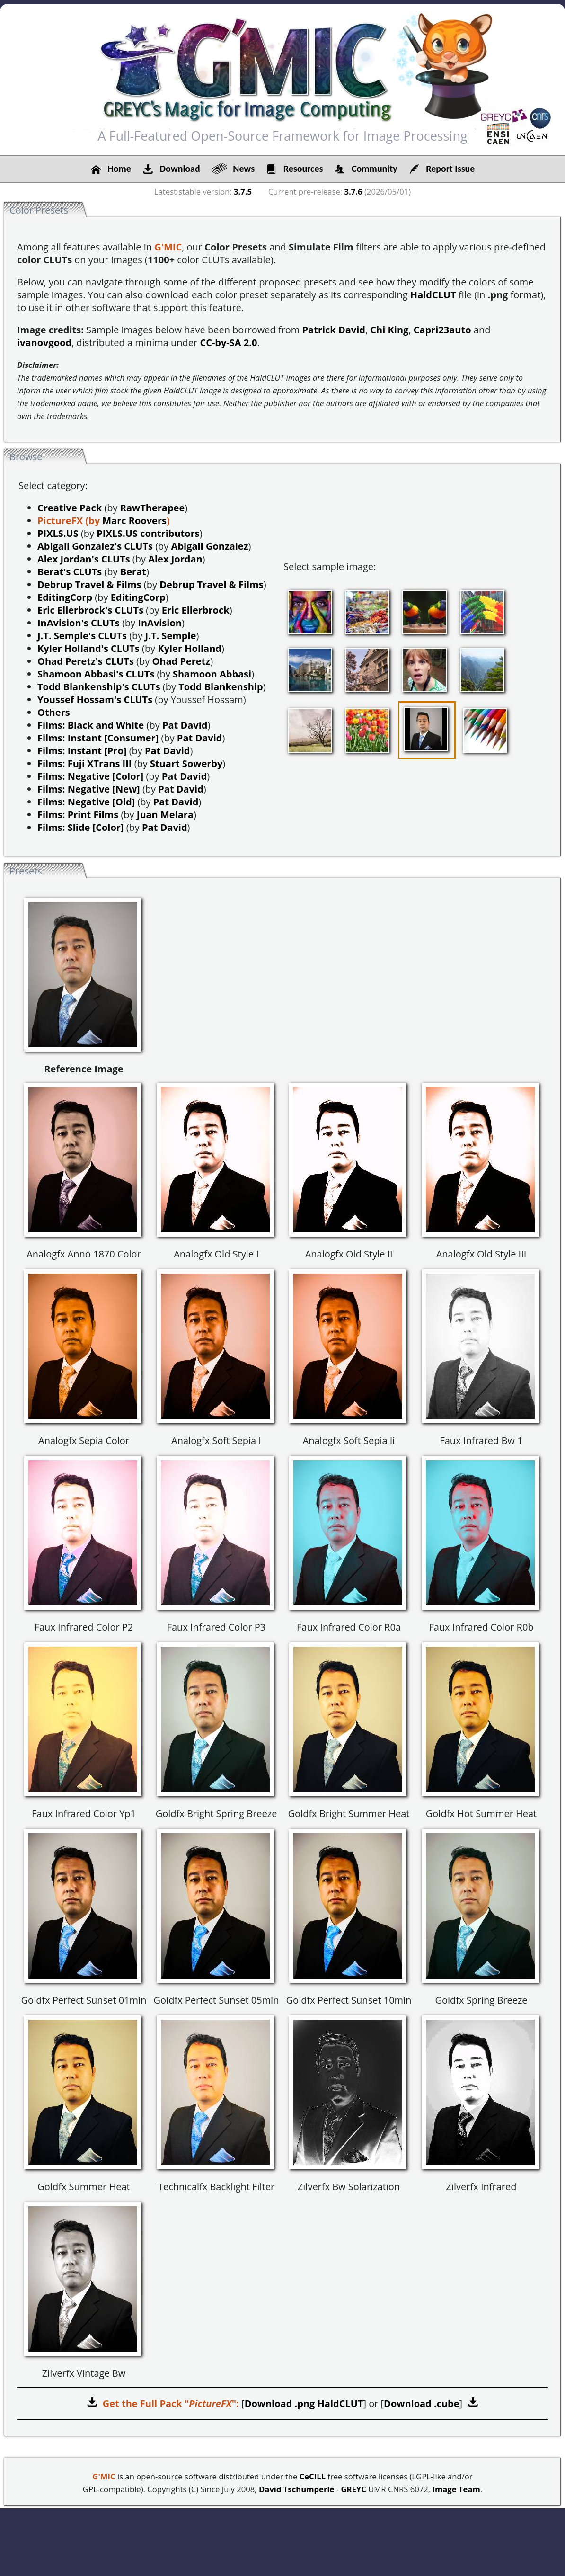 Image resolution: width=565 pixels, height=2576 pixels. I want to click on Eric Ellerbrock, so click(196, 610).